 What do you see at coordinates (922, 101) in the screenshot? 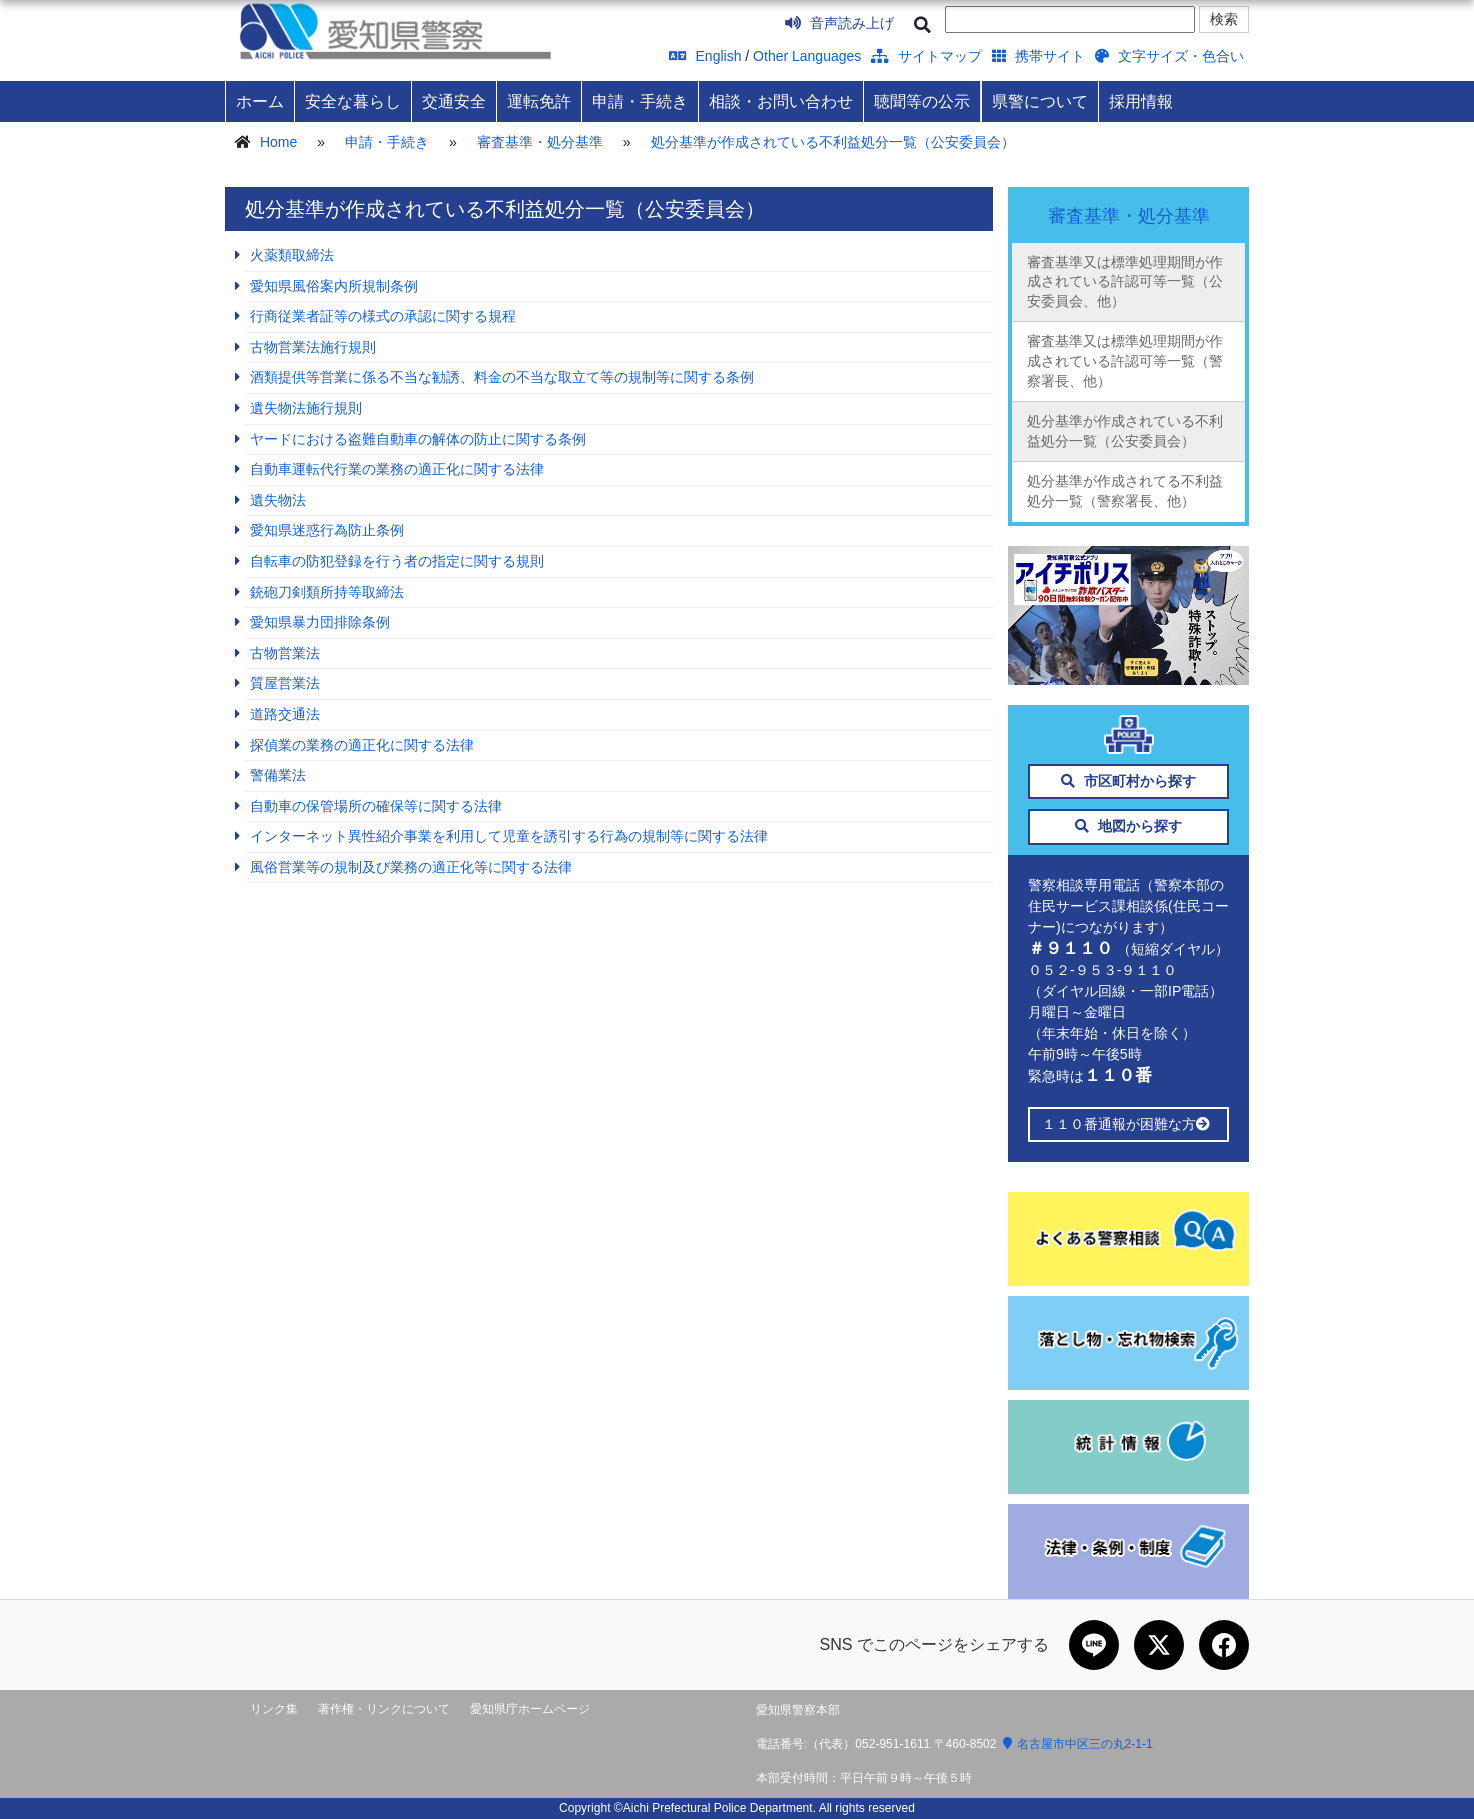
I see `聴聞等の公示` at bounding box center [922, 101].